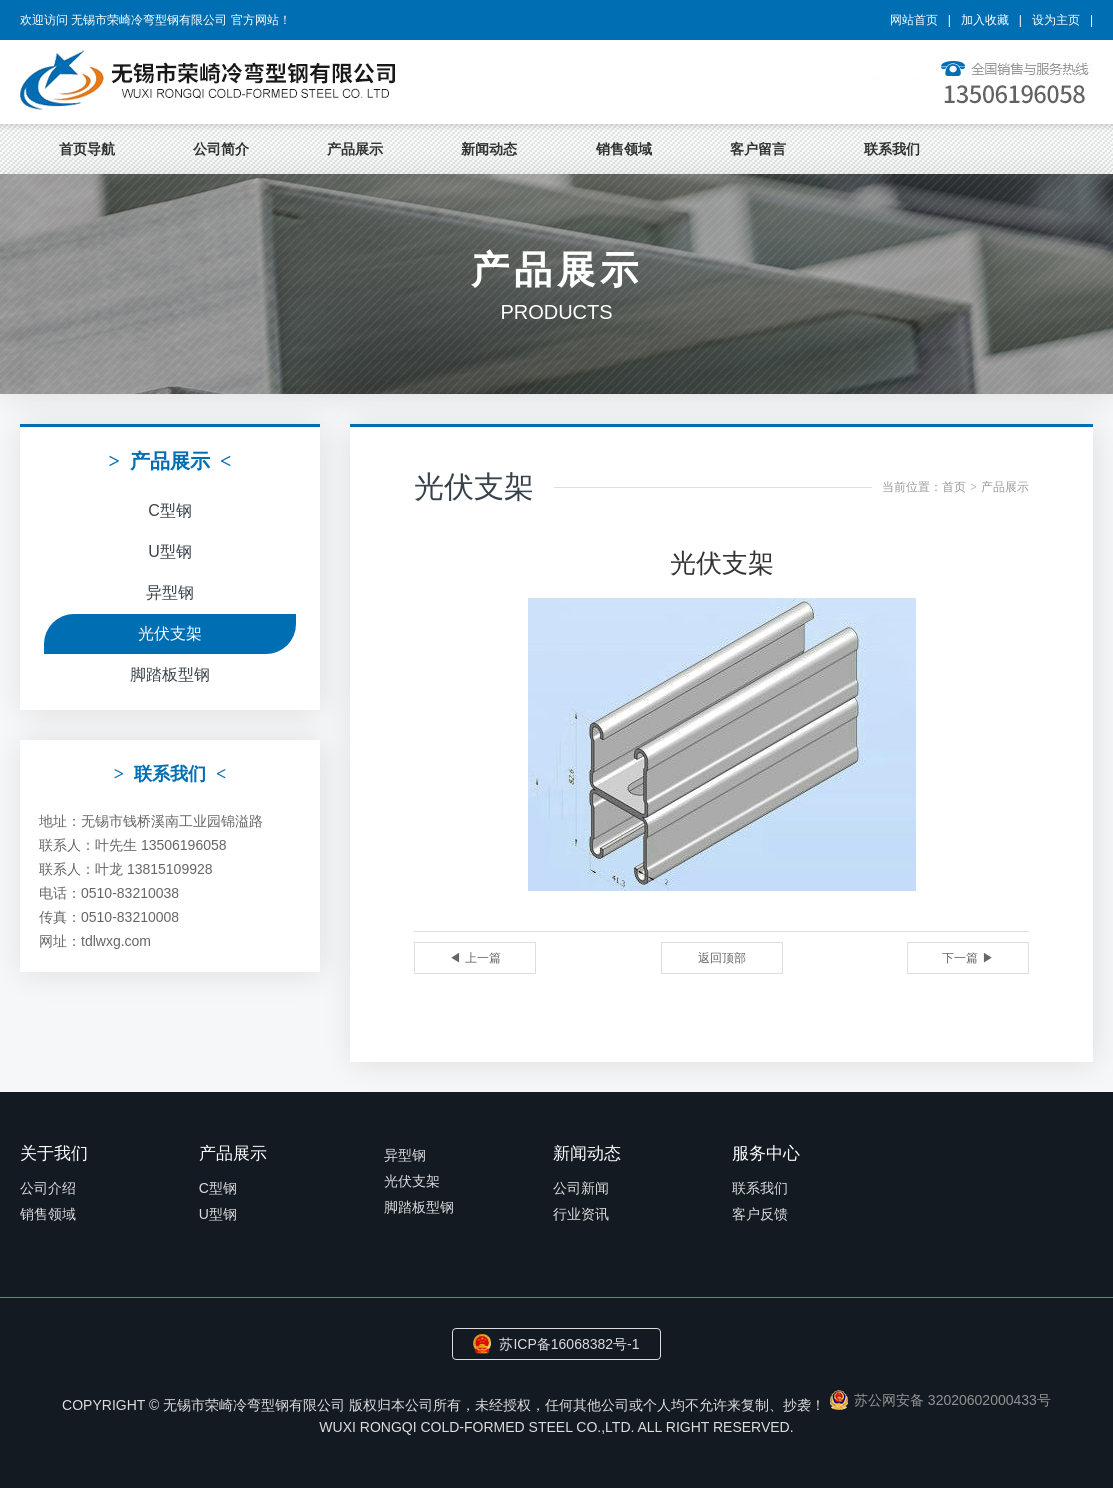  What do you see at coordinates (581, 1214) in the screenshot?
I see `行业资讯` at bounding box center [581, 1214].